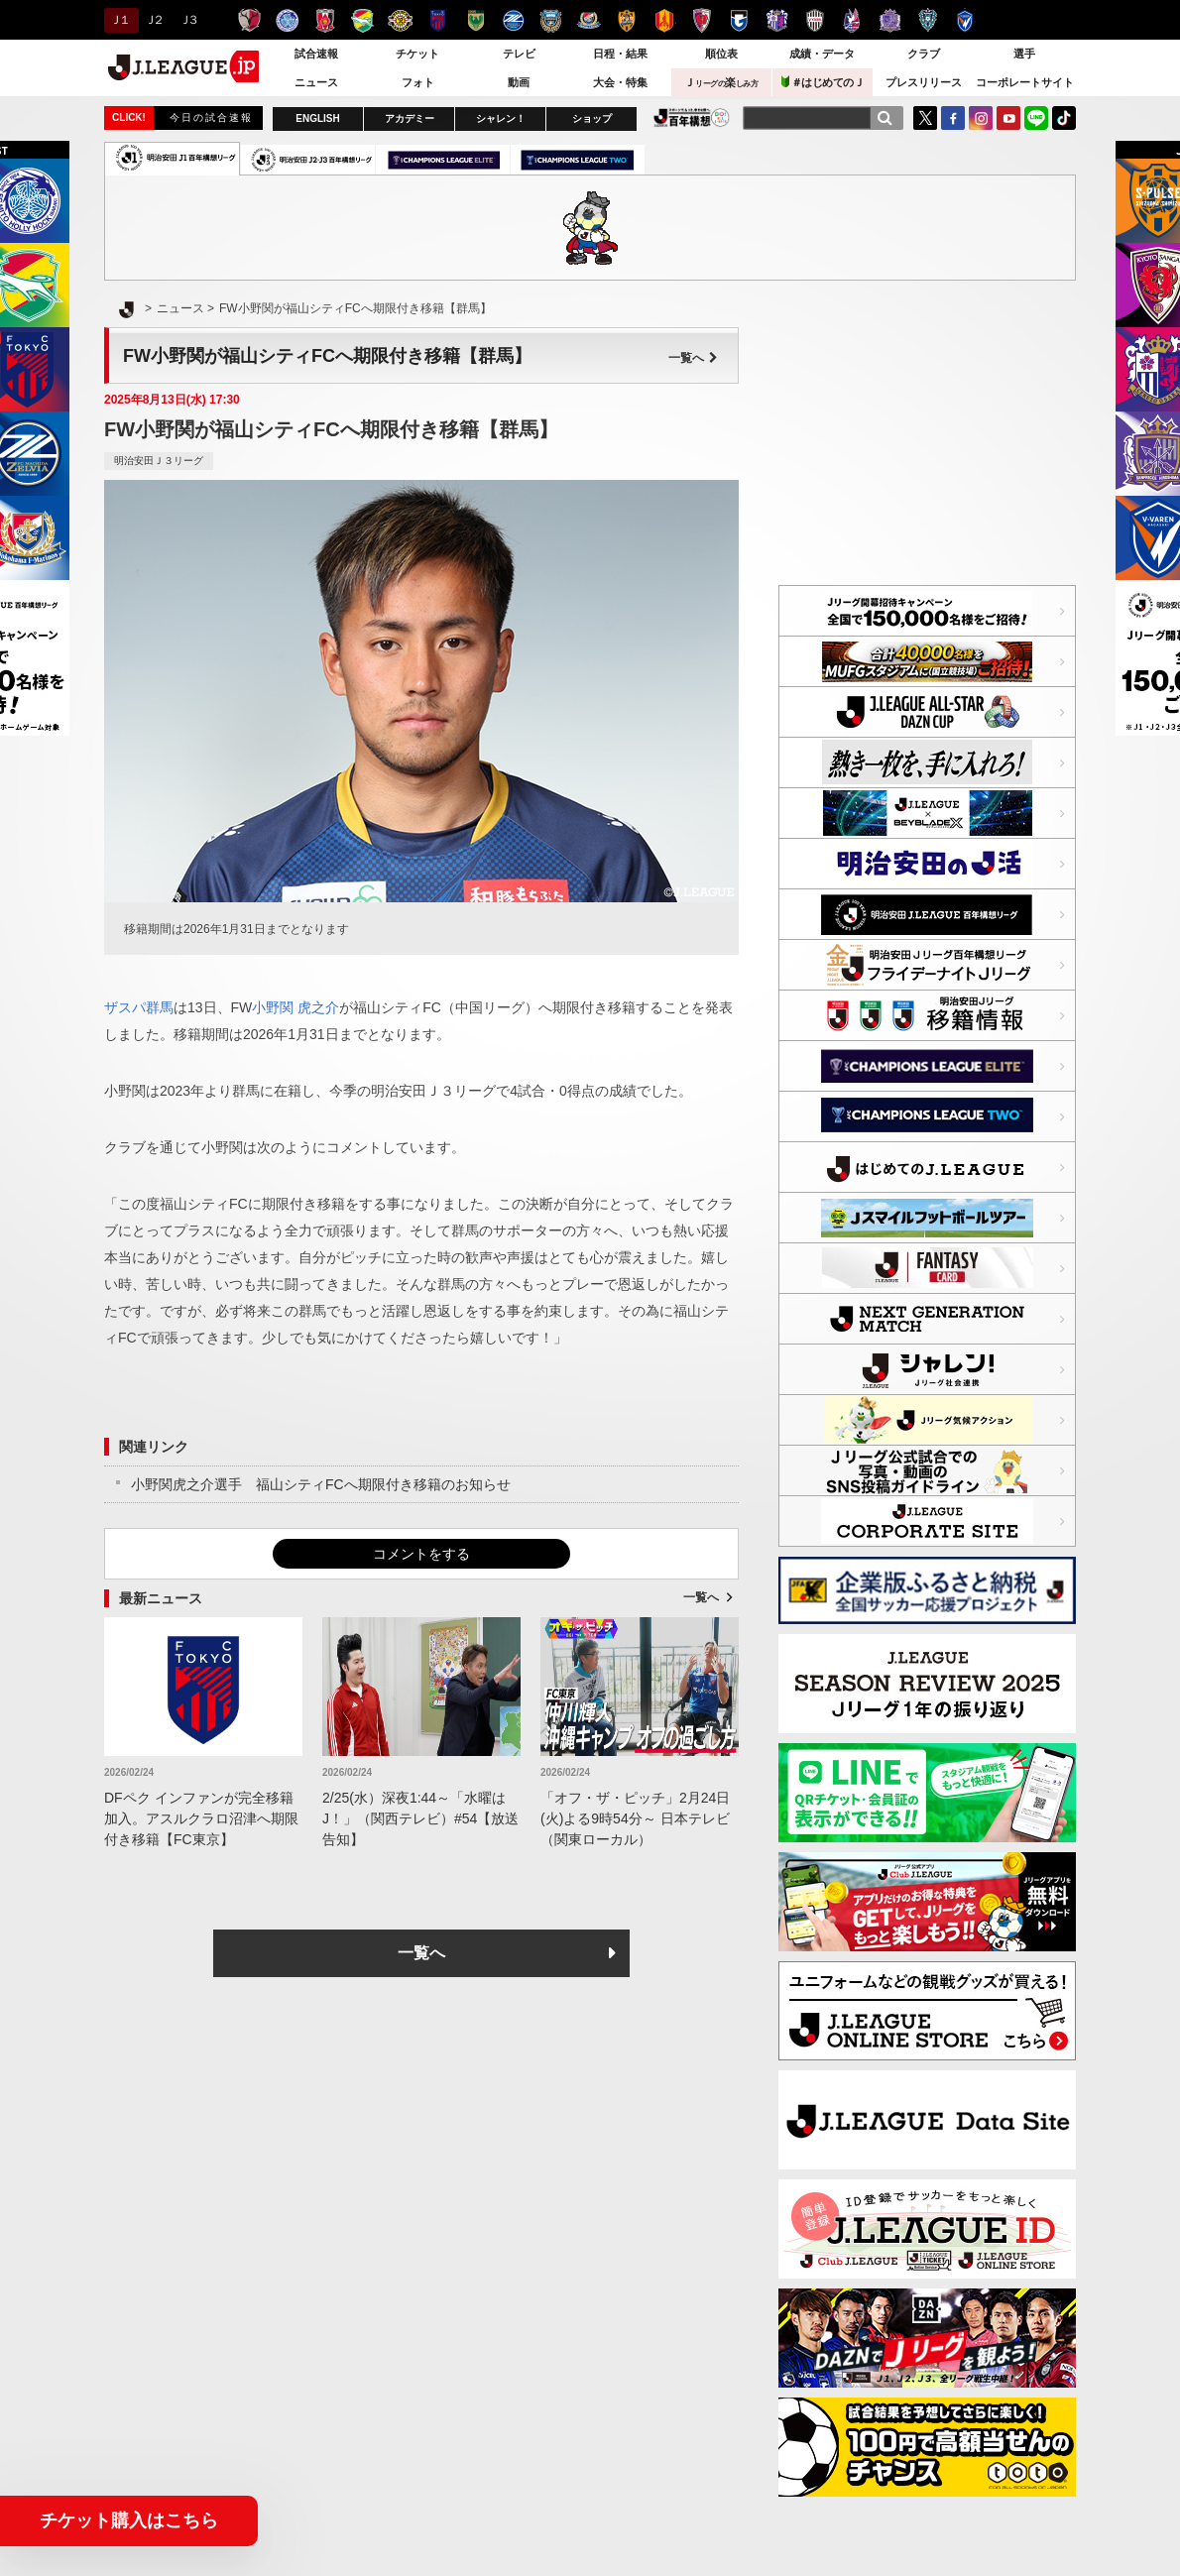 The width and height of the screenshot is (1180, 2576). Describe the element at coordinates (981, 118) in the screenshot. I see `Instagram` at that location.